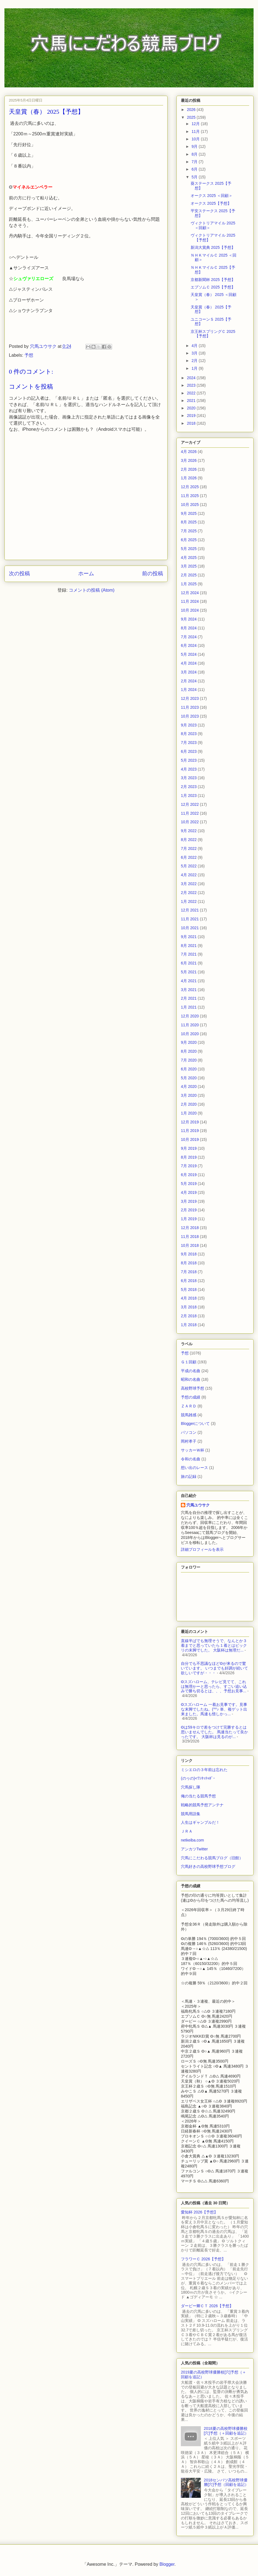 This screenshot has width=258, height=2576. Describe the element at coordinates (189, 1148) in the screenshot. I see `9月 2019` at that location.